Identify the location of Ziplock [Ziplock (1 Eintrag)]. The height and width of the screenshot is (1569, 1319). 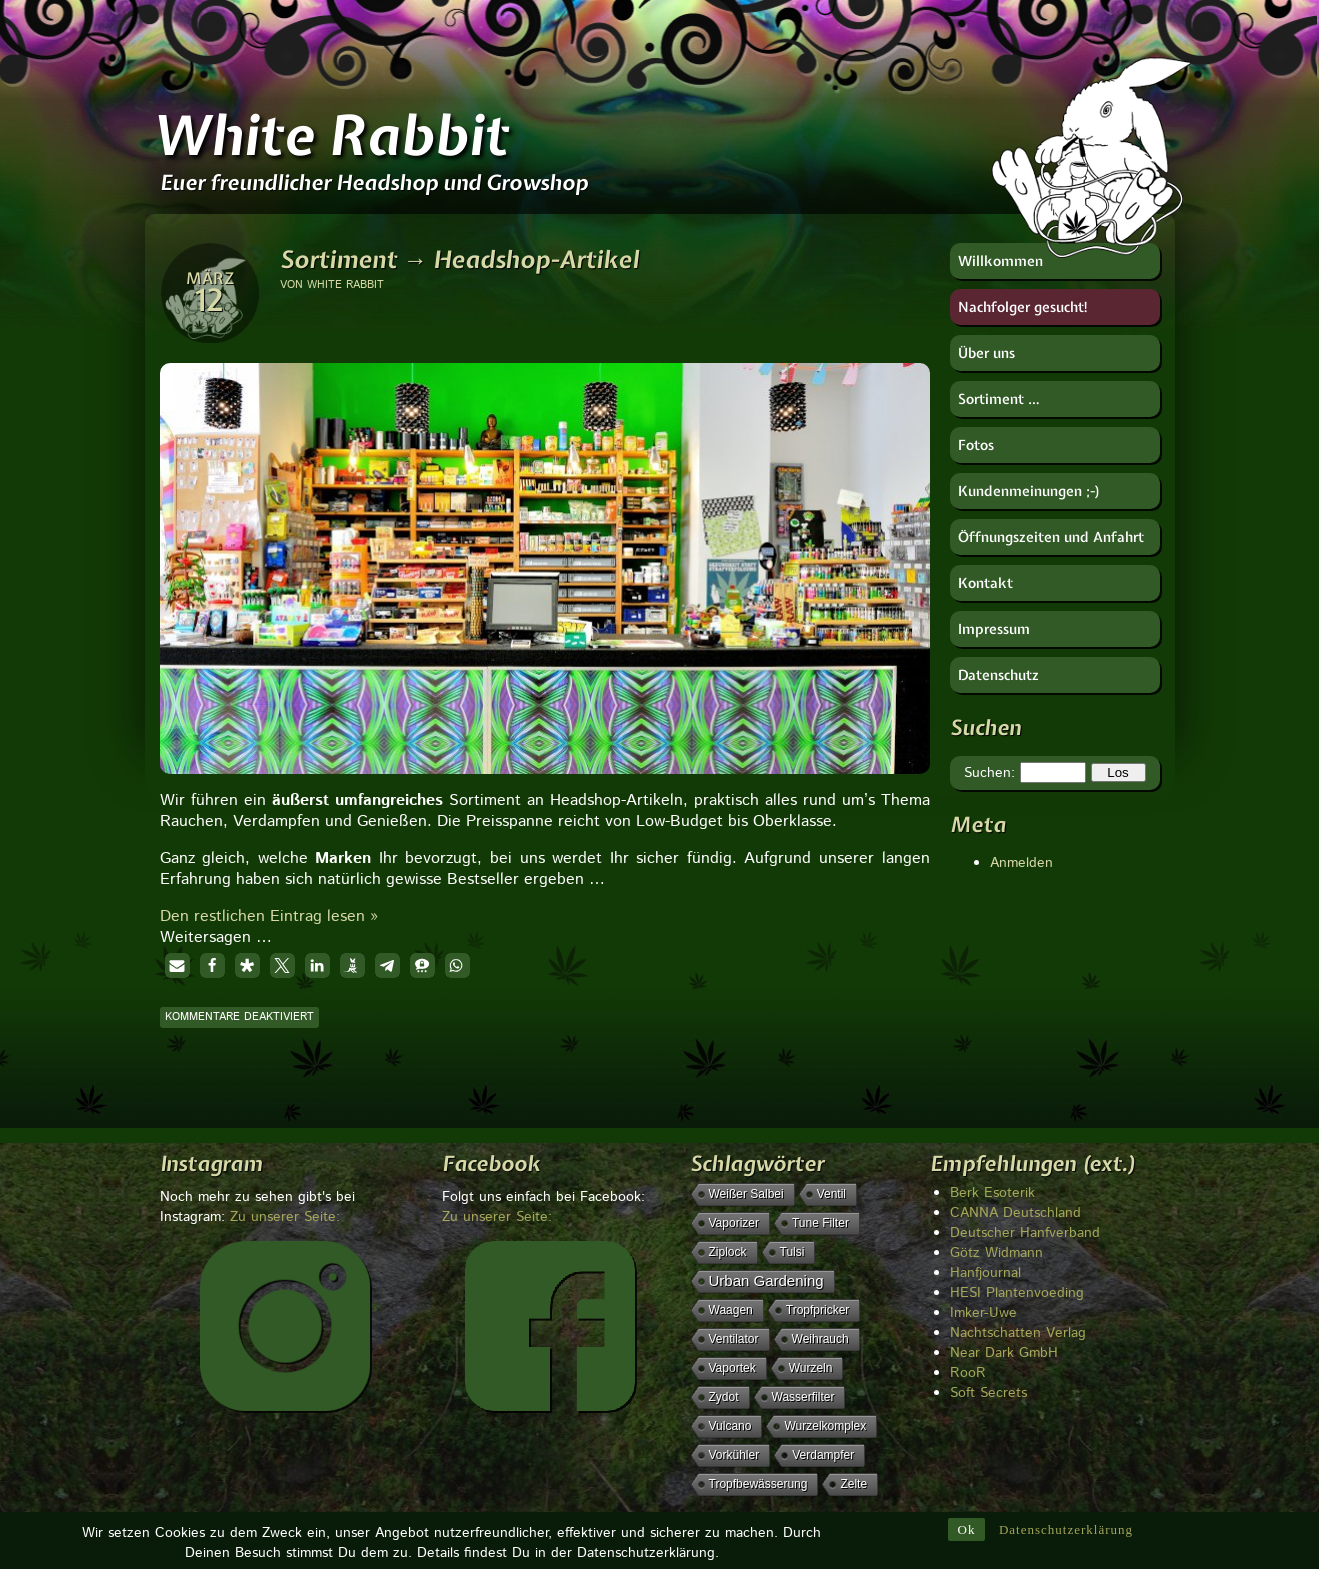
(728, 1252).